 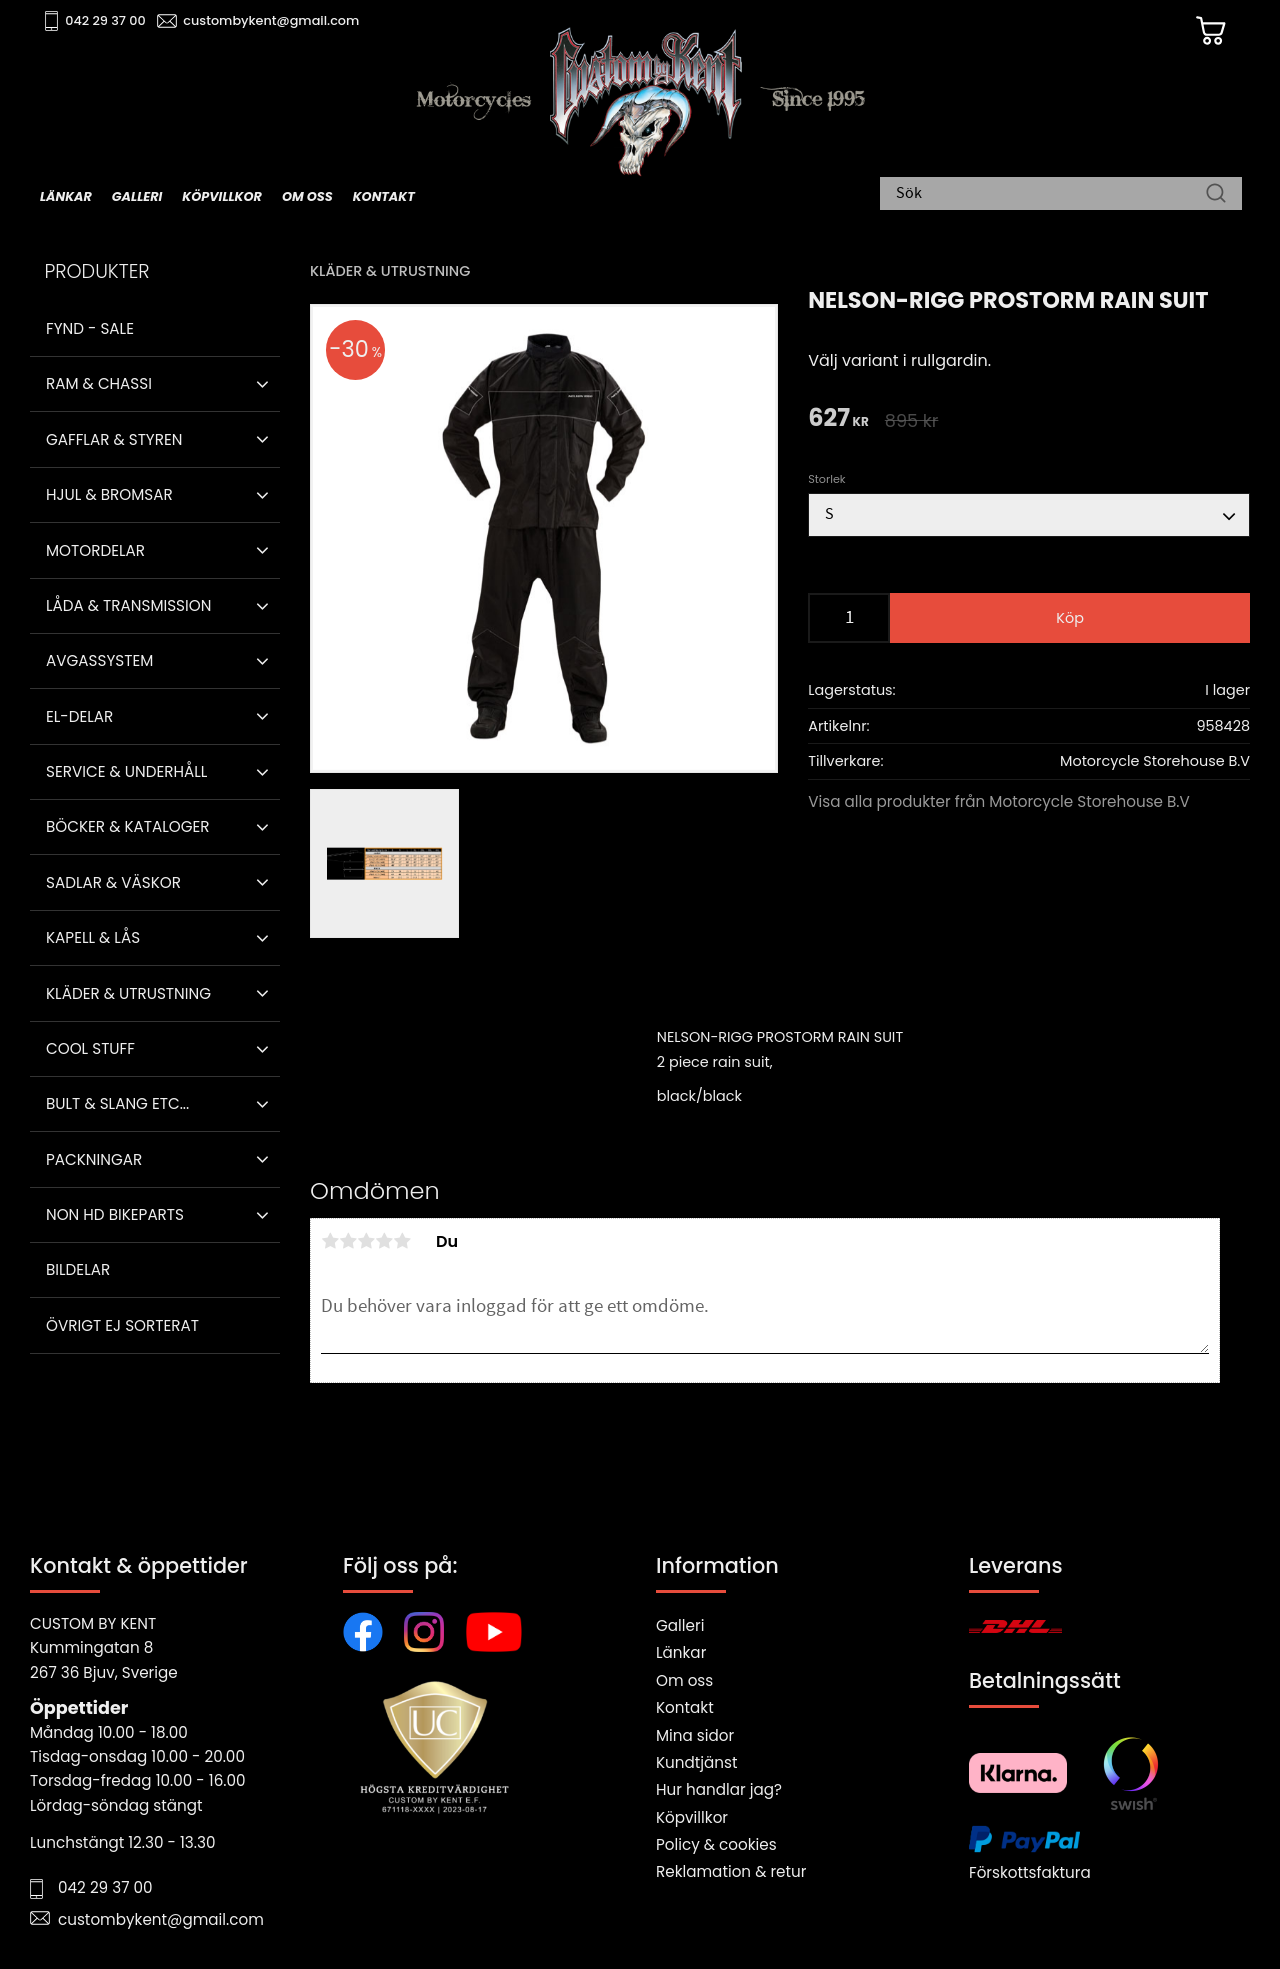 What do you see at coordinates (1051, 195) in the screenshot?
I see `[Sök produkter & kategorier]` at bounding box center [1051, 195].